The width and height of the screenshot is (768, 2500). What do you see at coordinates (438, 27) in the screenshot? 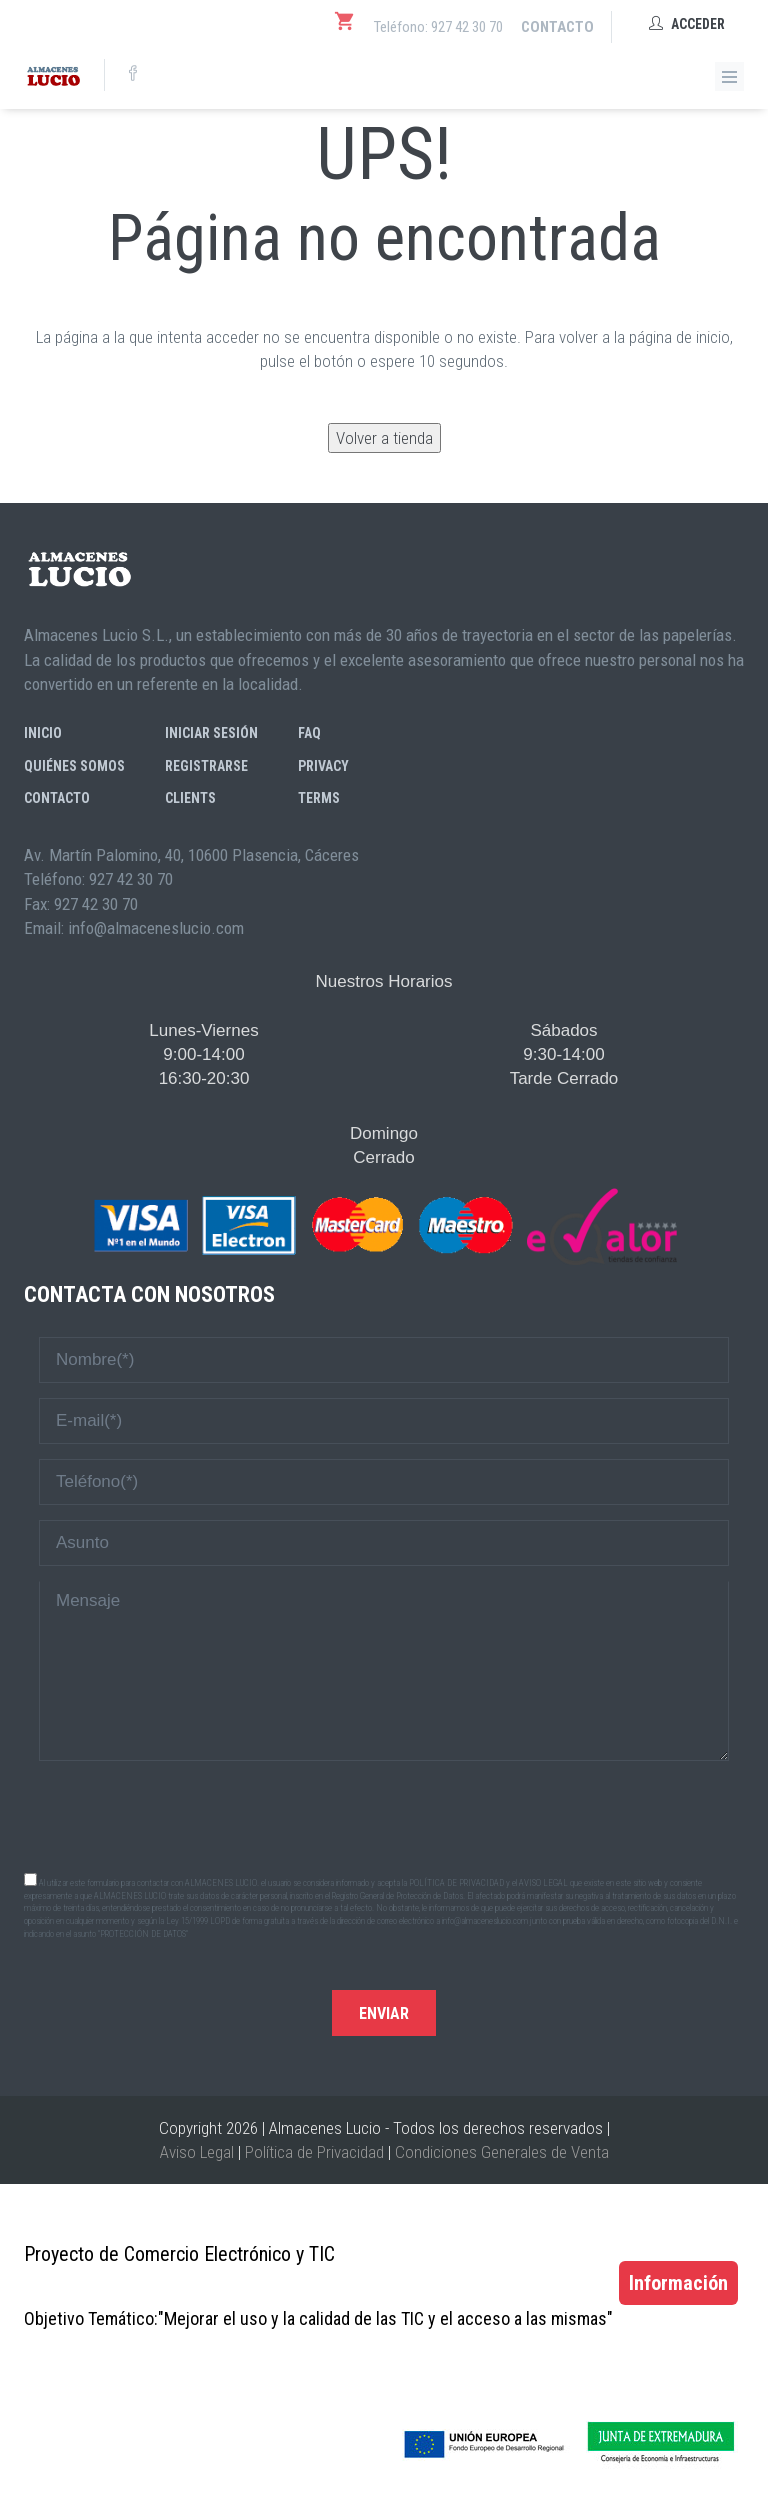
I see `Teléfono: 927 42 30 70` at bounding box center [438, 27].